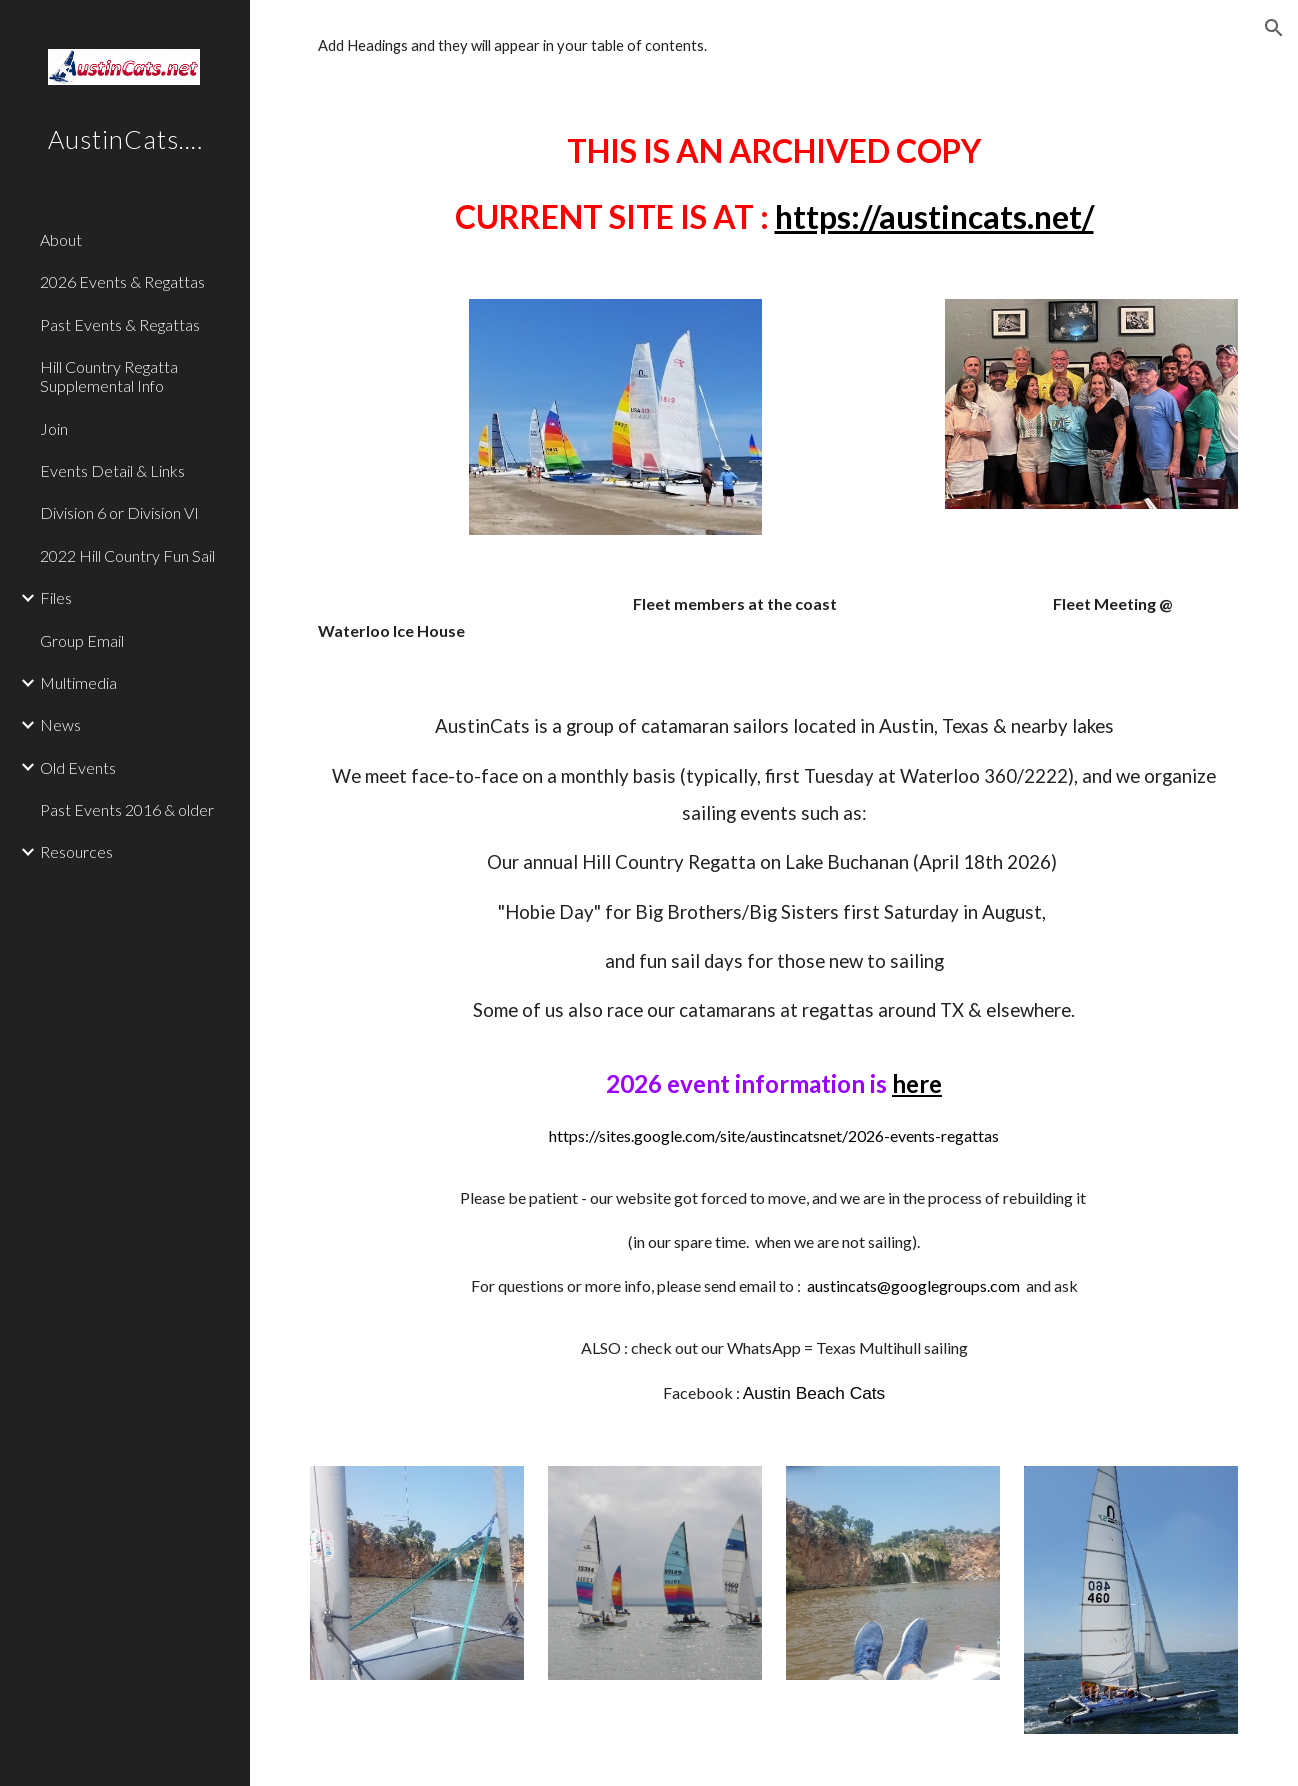 This screenshot has height=1786, width=1298. What do you see at coordinates (78, 767) in the screenshot?
I see `Old Events [link]` at bounding box center [78, 767].